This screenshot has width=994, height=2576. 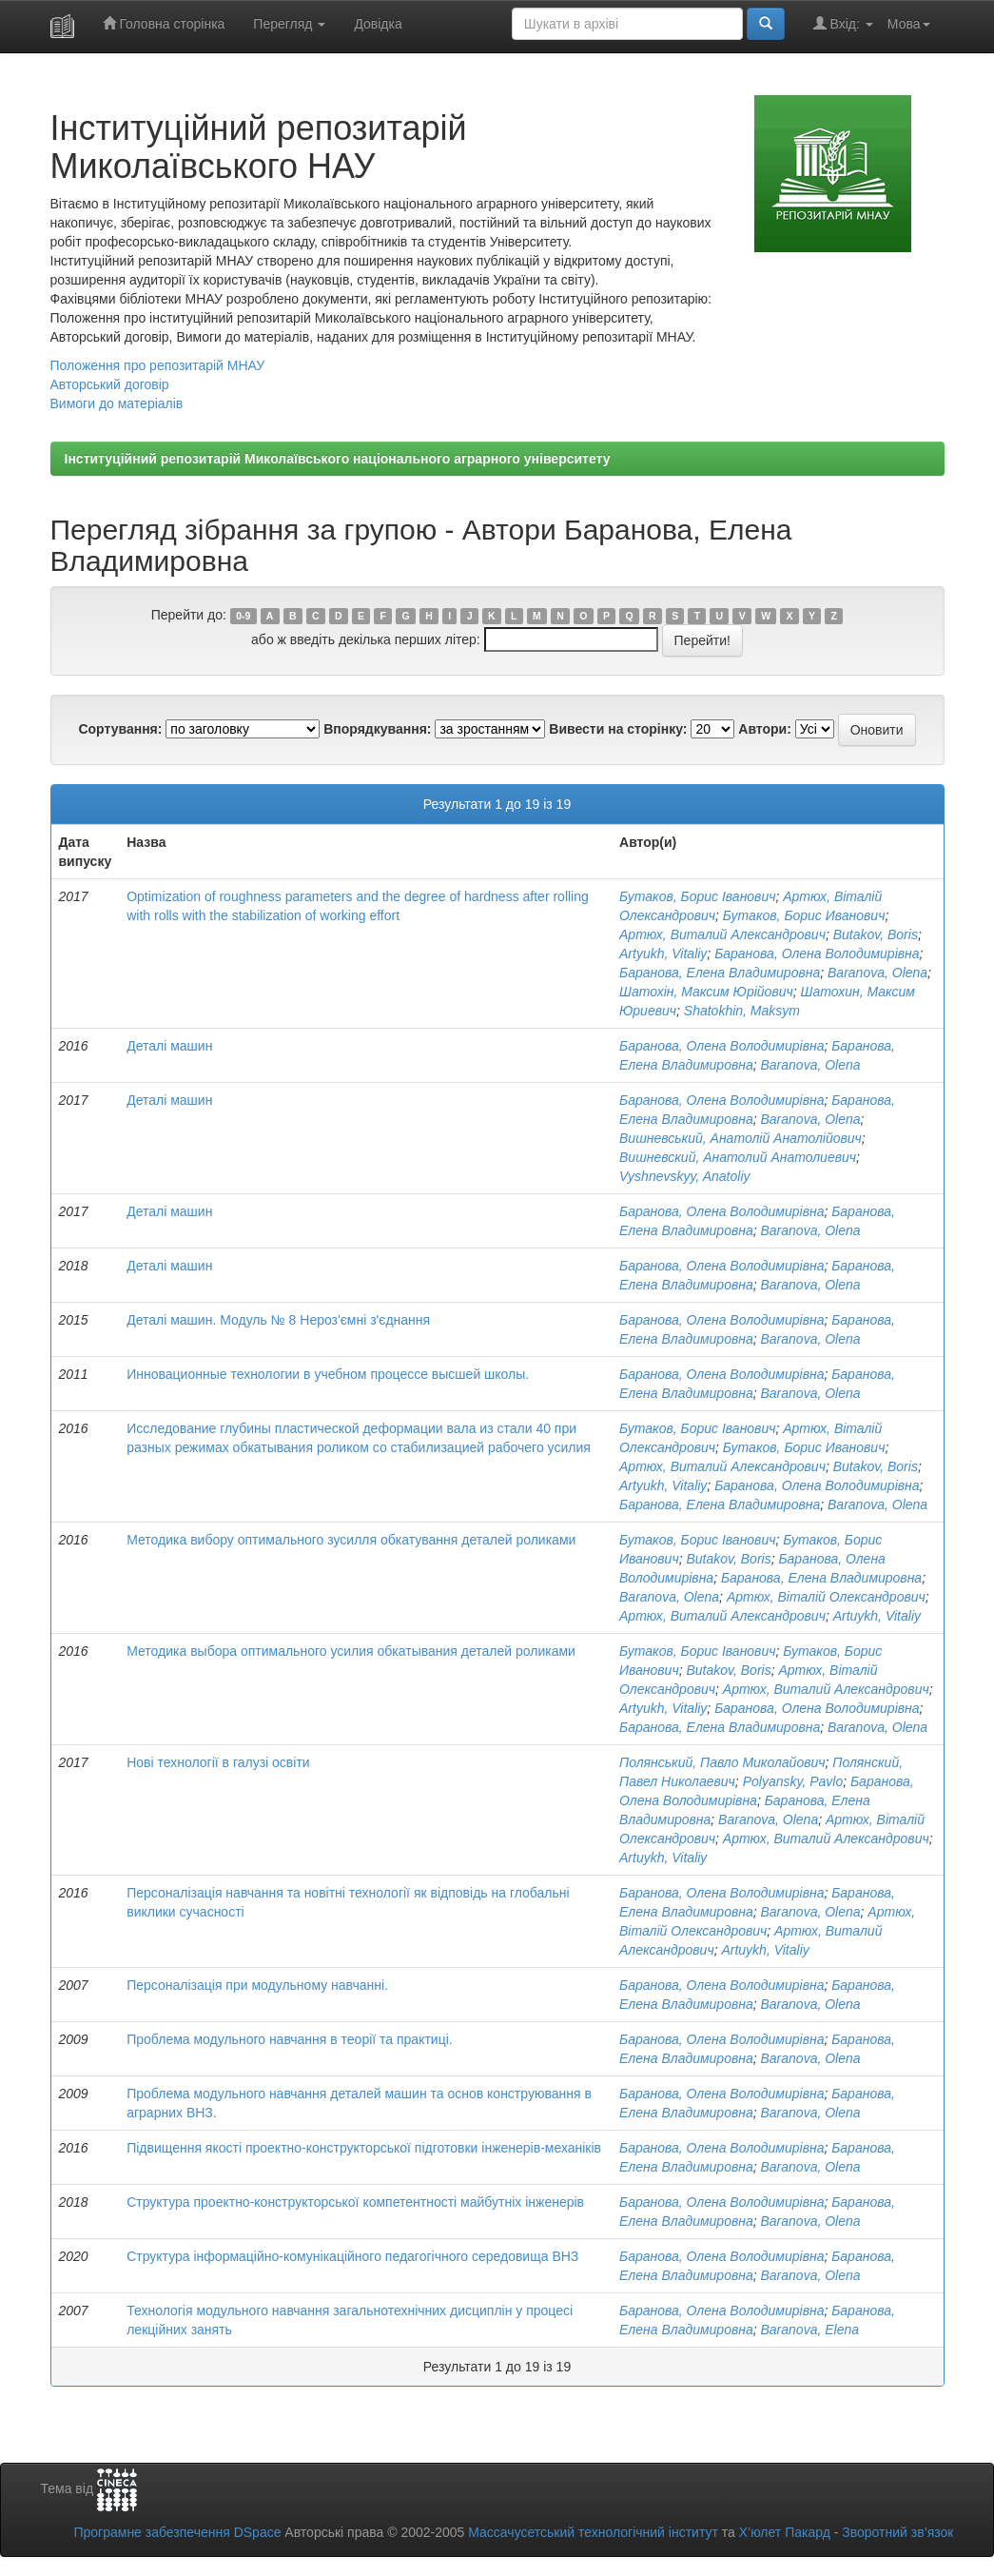 What do you see at coordinates (593, 2532) in the screenshot?
I see `Массачусетський технологічний інститут` at bounding box center [593, 2532].